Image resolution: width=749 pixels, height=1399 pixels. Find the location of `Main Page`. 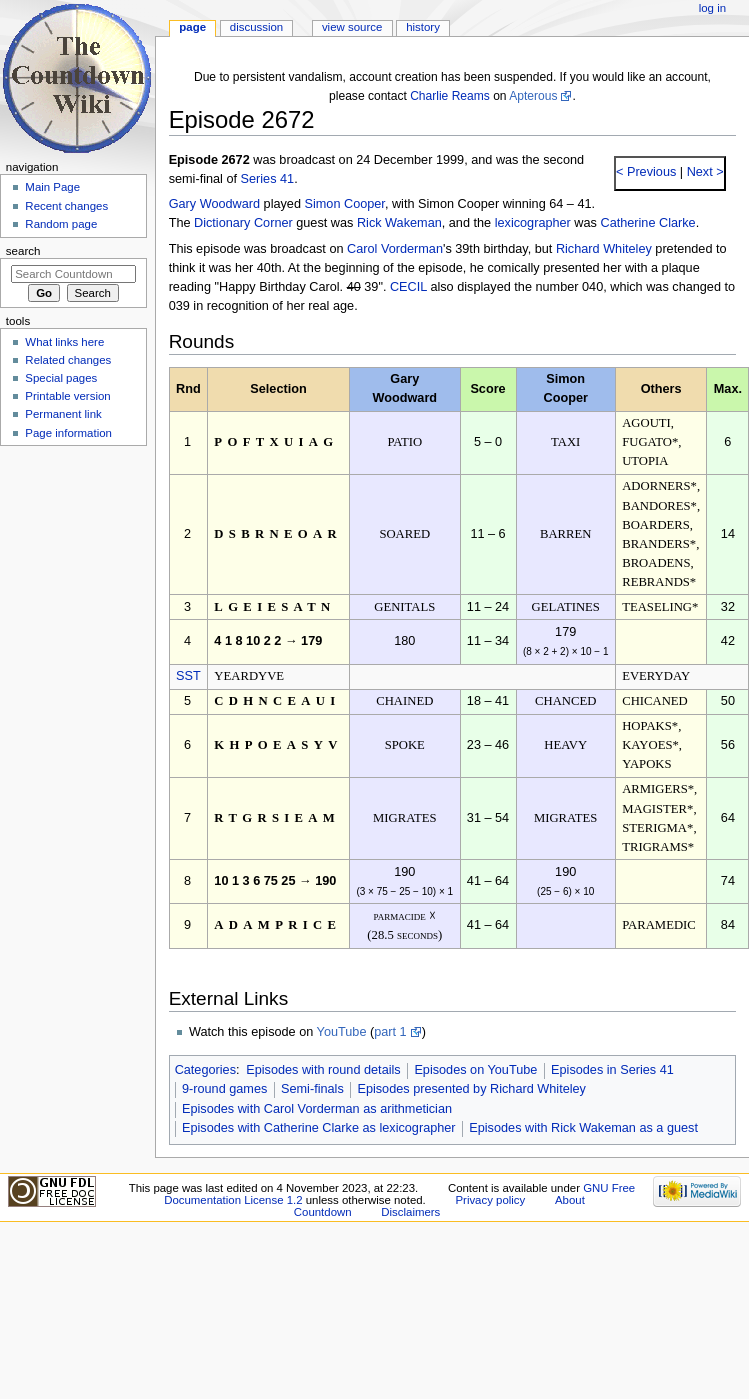

Main Page is located at coordinates (52, 187).